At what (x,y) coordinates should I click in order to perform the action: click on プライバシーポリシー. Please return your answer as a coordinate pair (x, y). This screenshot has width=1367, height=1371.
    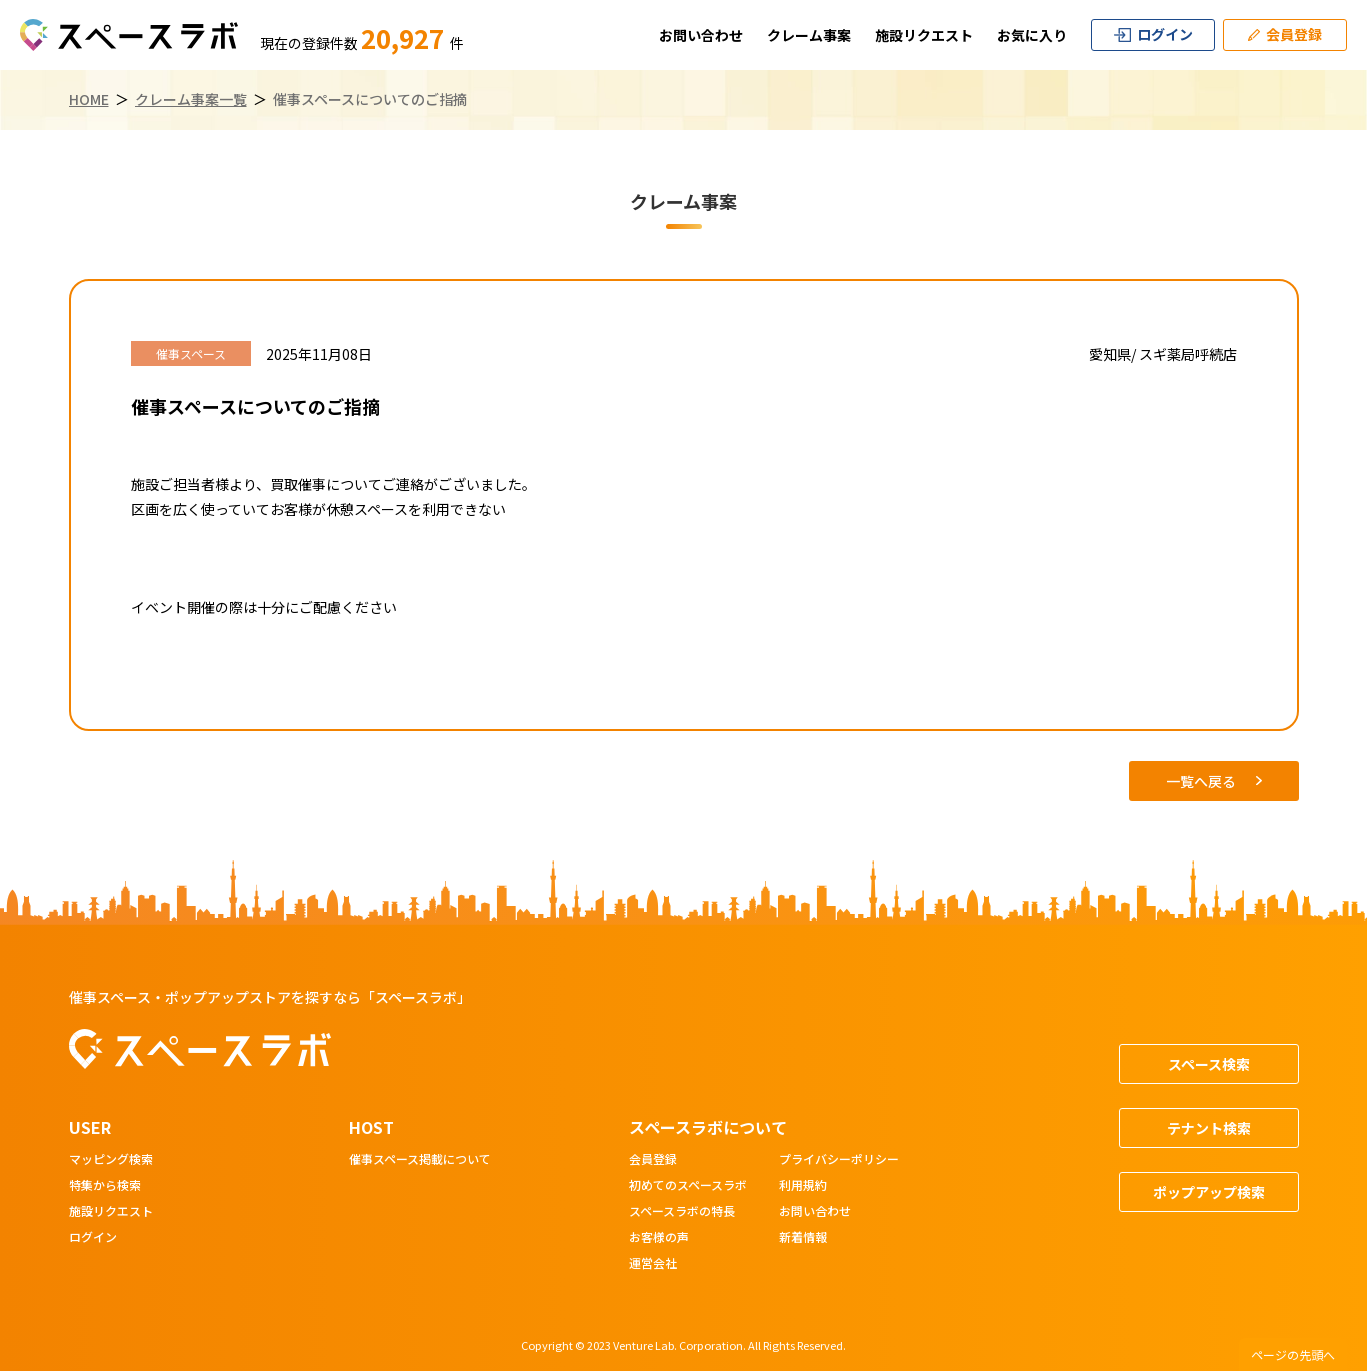
    Looking at the image, I should click on (839, 1160).